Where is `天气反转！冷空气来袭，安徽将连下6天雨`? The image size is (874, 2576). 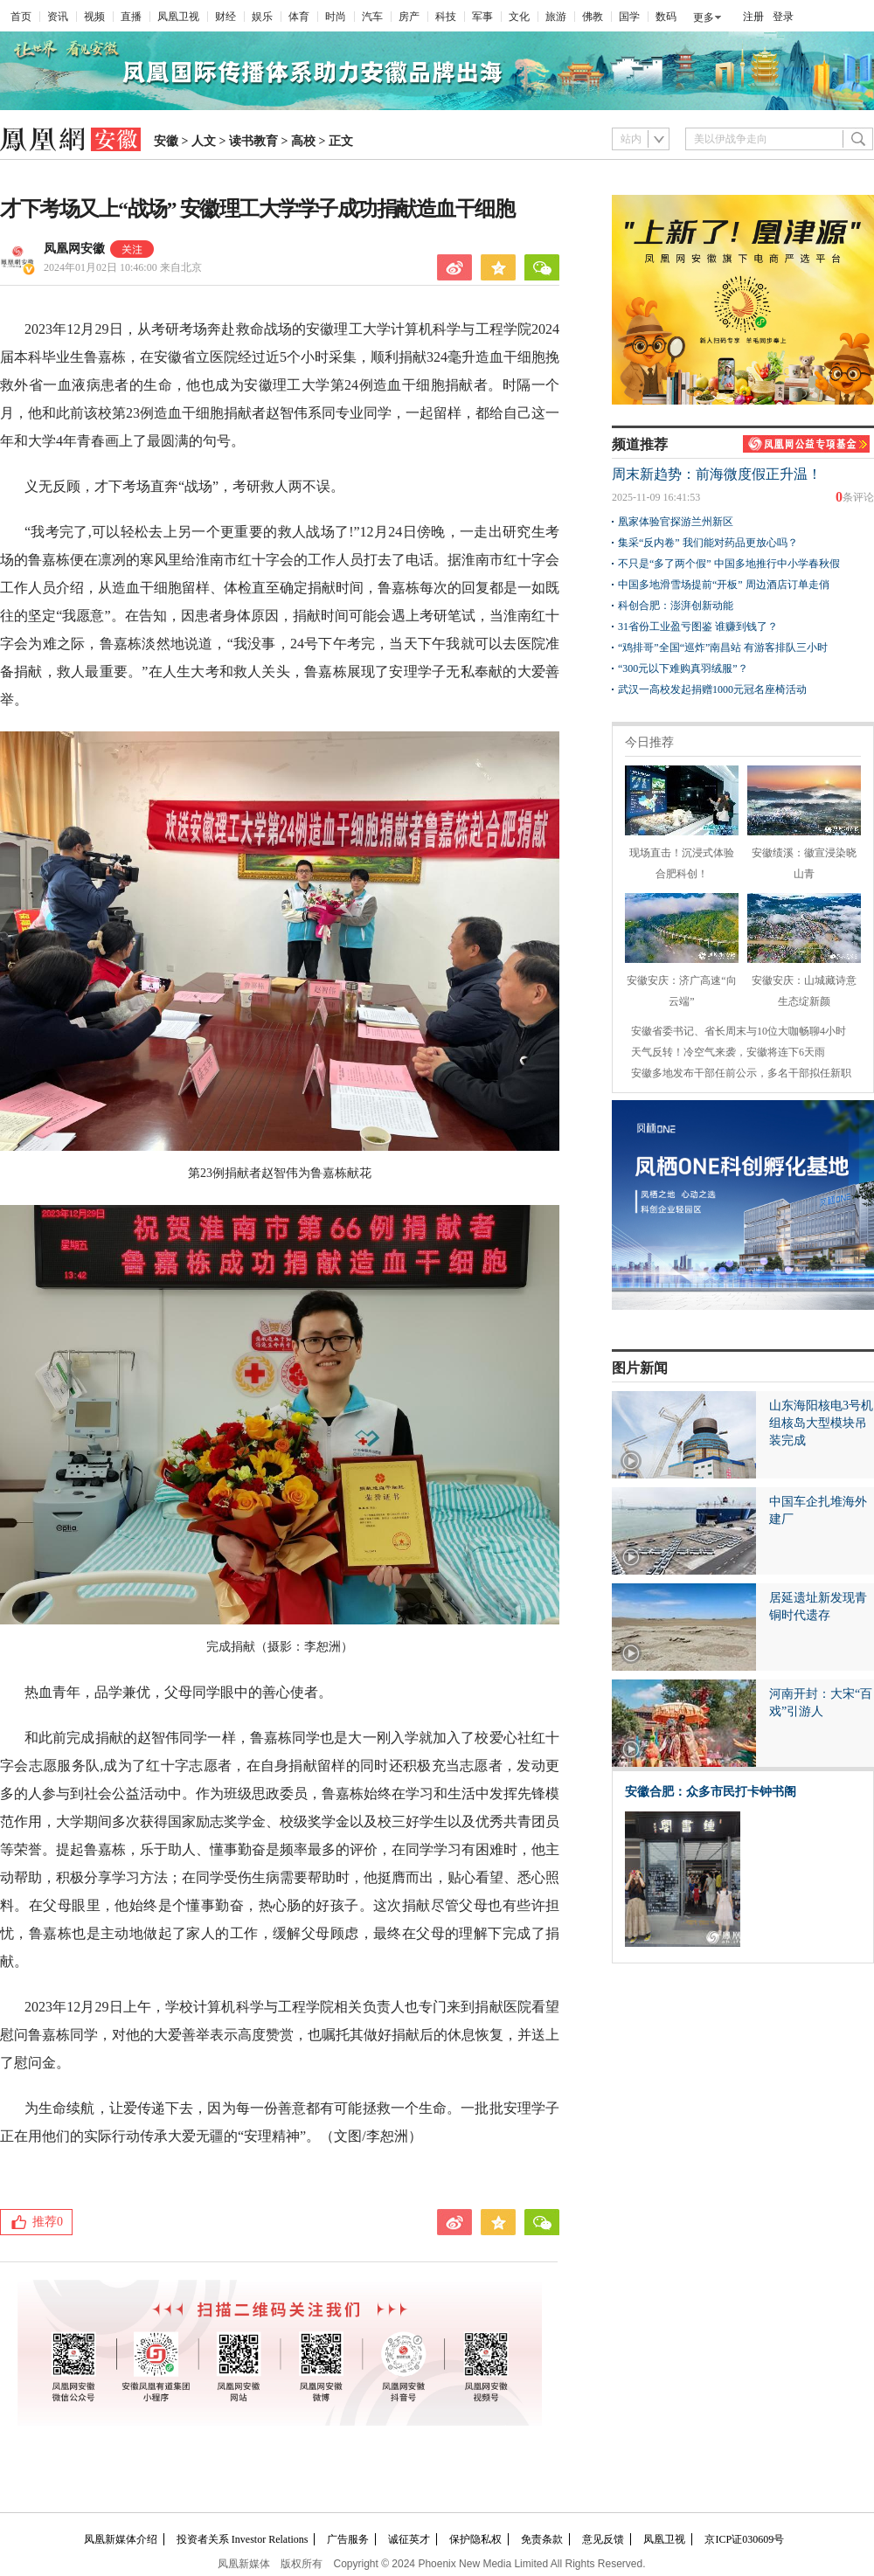
天气反转！冷空气来袭，安徽将连下6天雨 is located at coordinates (728, 1052).